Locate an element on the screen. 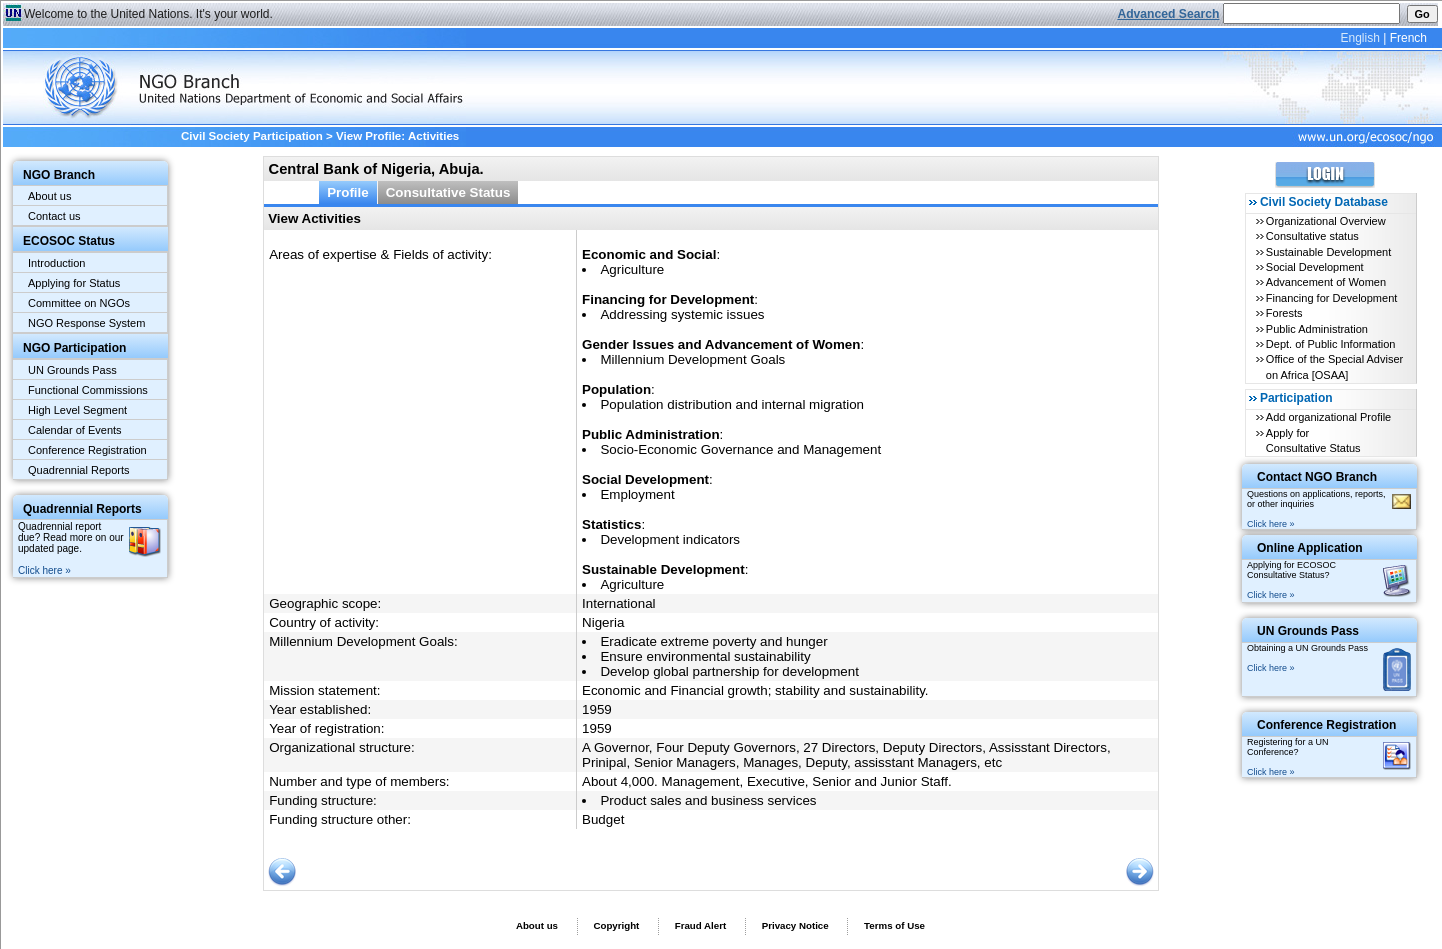 The image size is (1442, 949). Calendar of Events is located at coordinates (75, 430).